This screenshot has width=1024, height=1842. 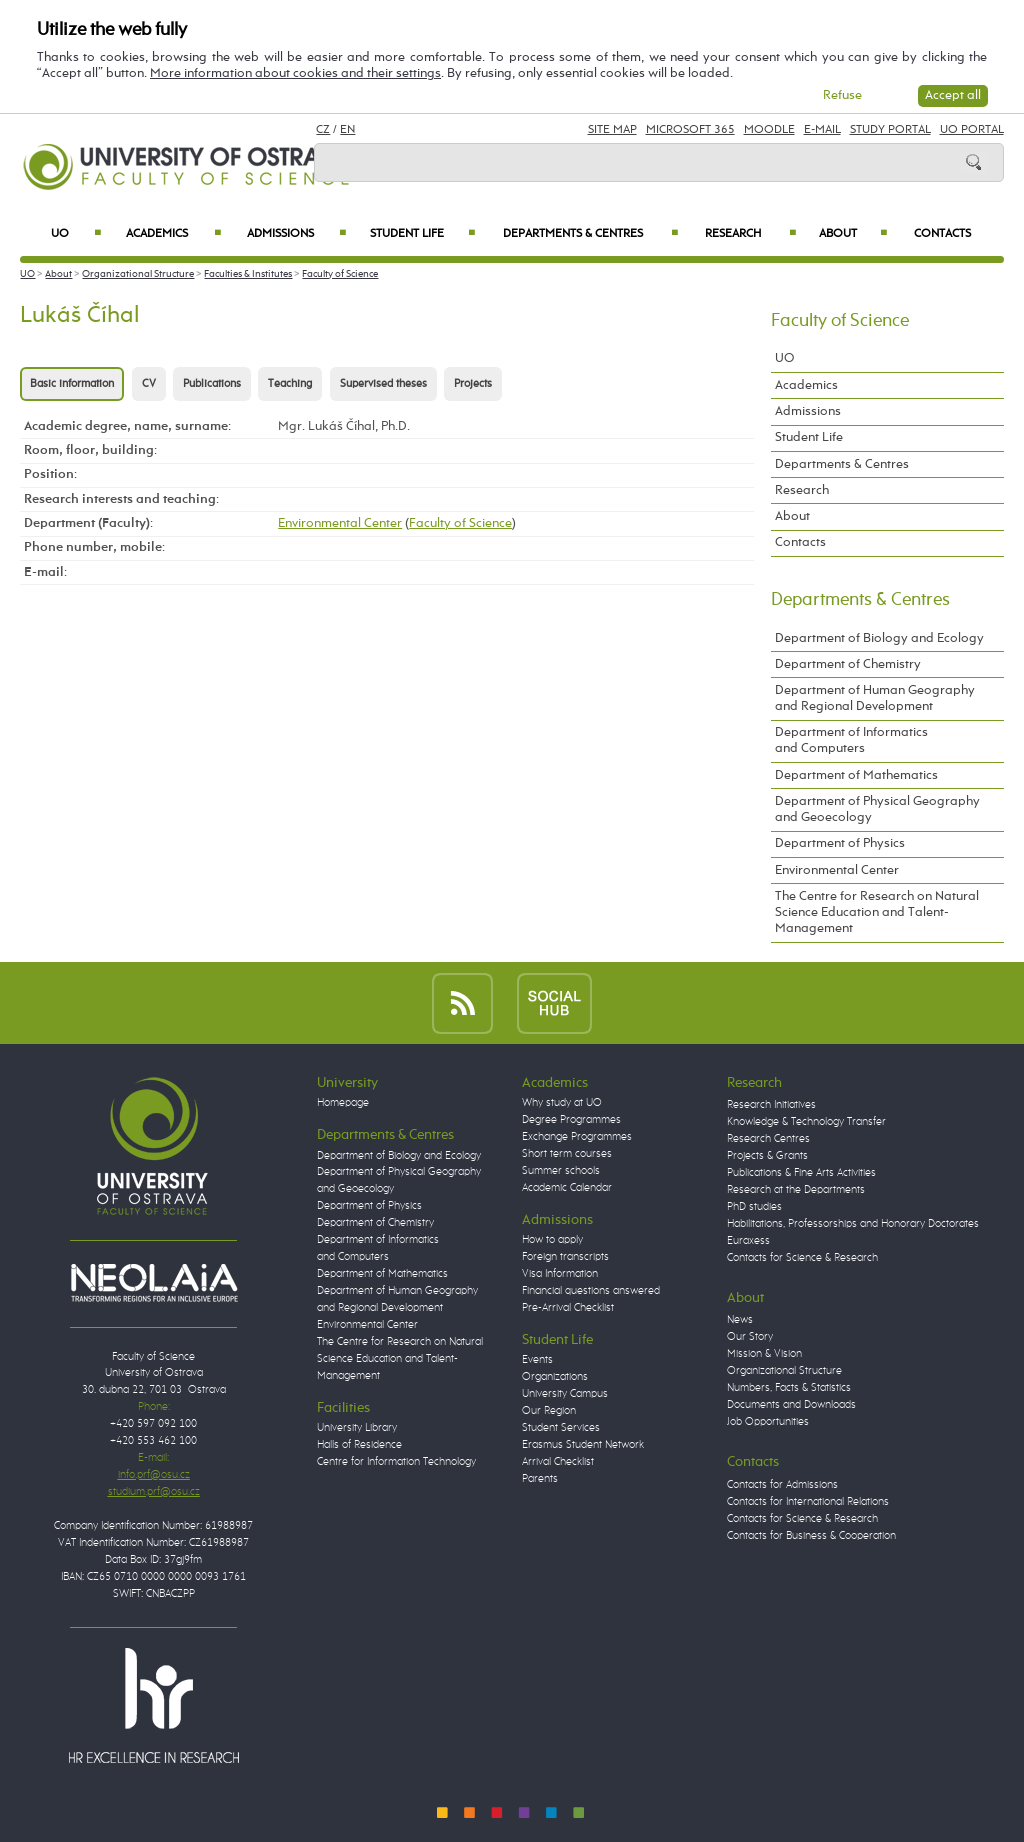 I want to click on Foreign transcripts, so click(x=565, y=1257).